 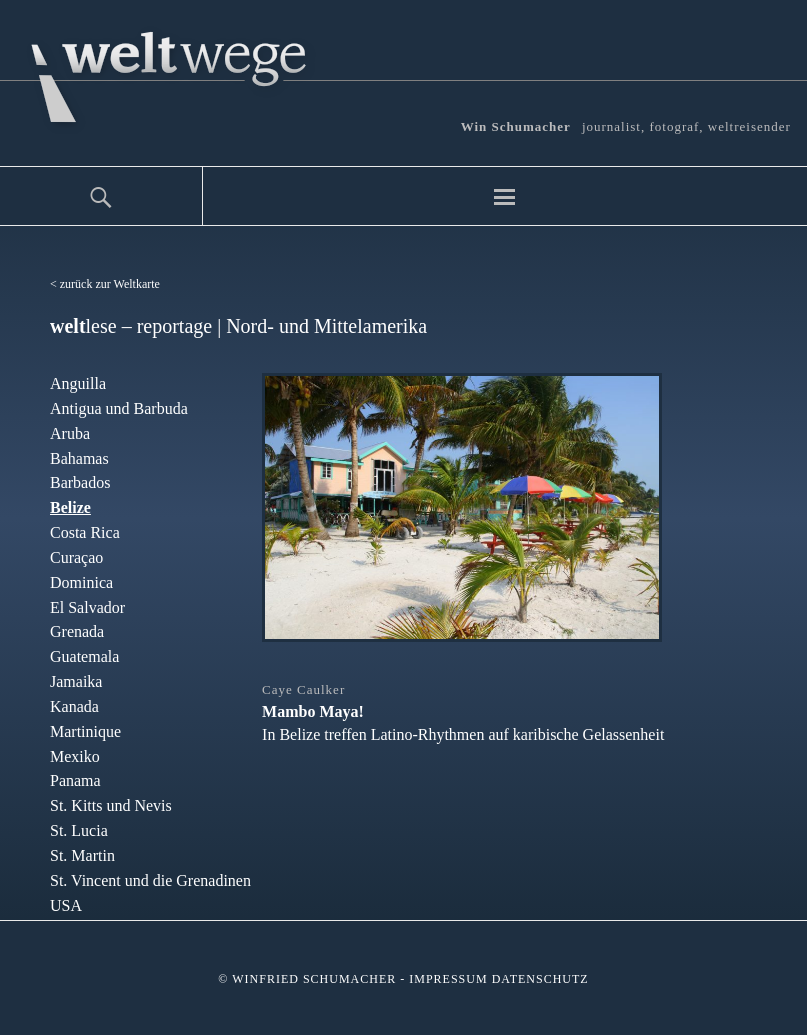 What do you see at coordinates (79, 830) in the screenshot?
I see `St. Lucia` at bounding box center [79, 830].